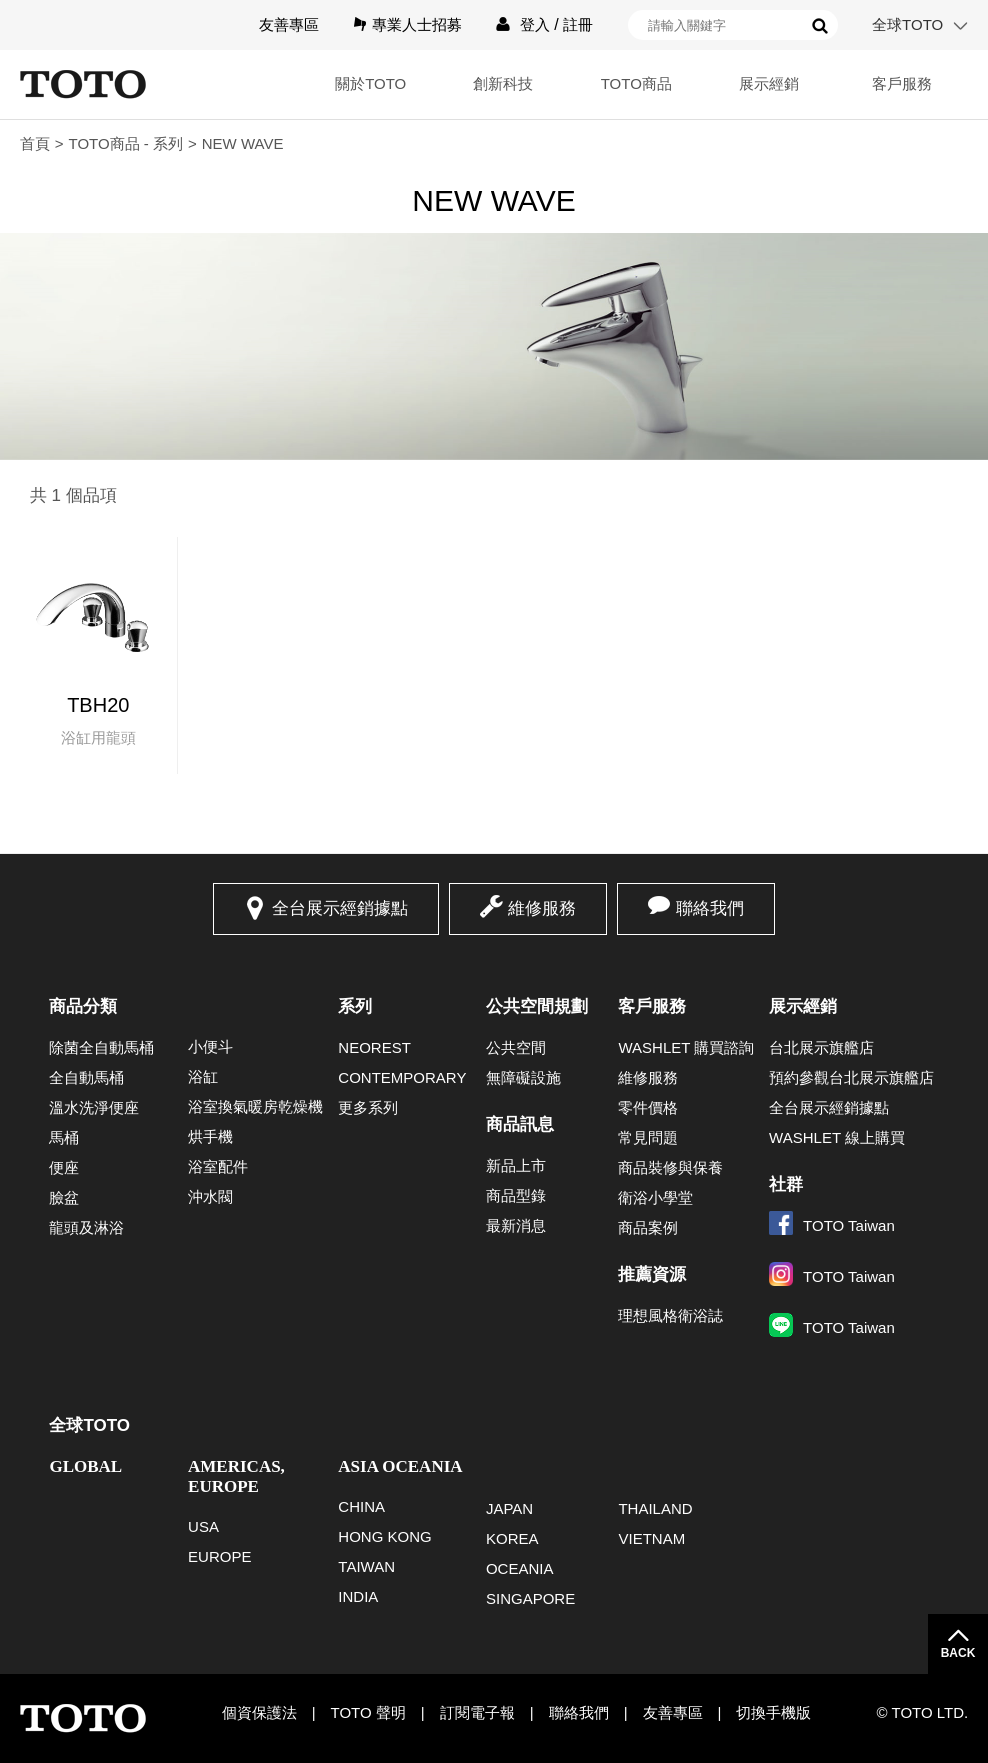 The image size is (988, 1763). I want to click on 浴缸, so click(203, 1076).